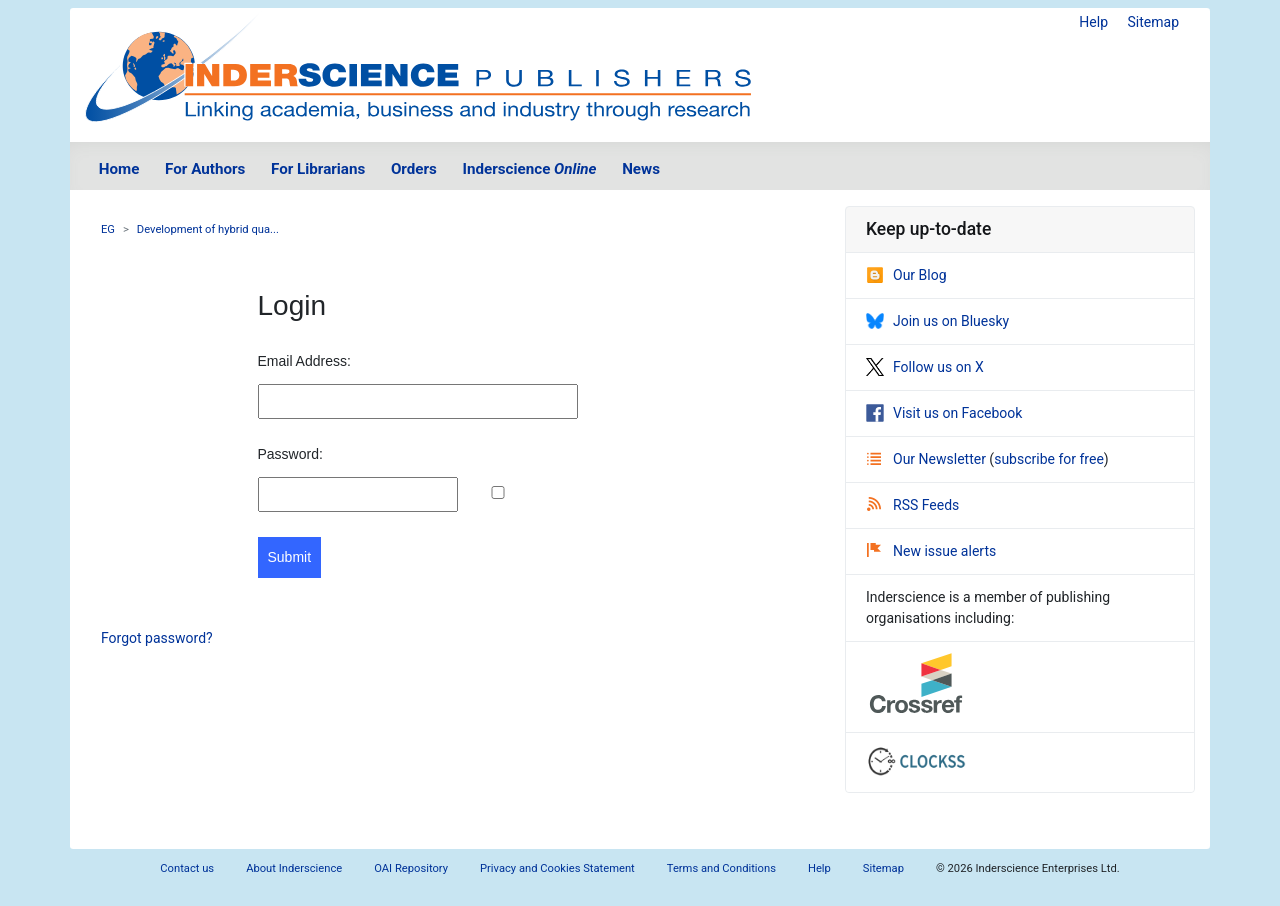 The height and width of the screenshot is (906, 1280). I want to click on EG, so click(108, 229).